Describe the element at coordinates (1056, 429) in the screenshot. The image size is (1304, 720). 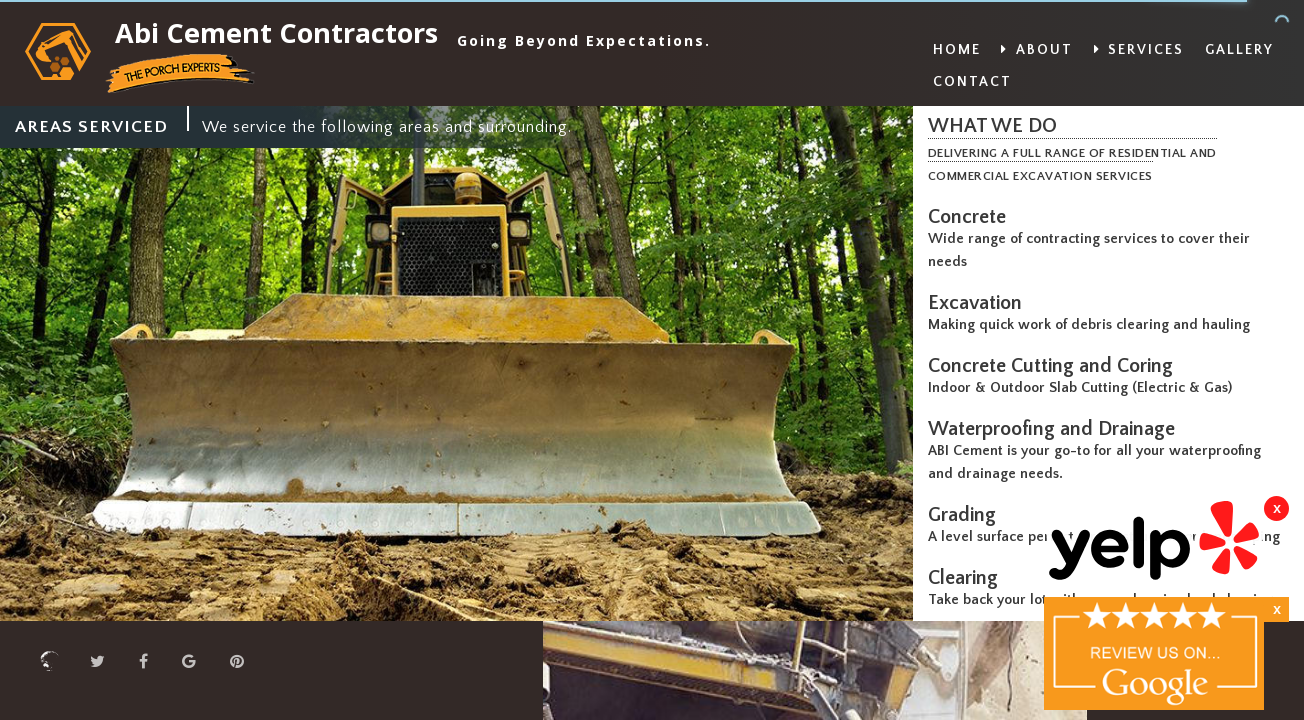
I see `Waterproofing and Drainage` at that location.